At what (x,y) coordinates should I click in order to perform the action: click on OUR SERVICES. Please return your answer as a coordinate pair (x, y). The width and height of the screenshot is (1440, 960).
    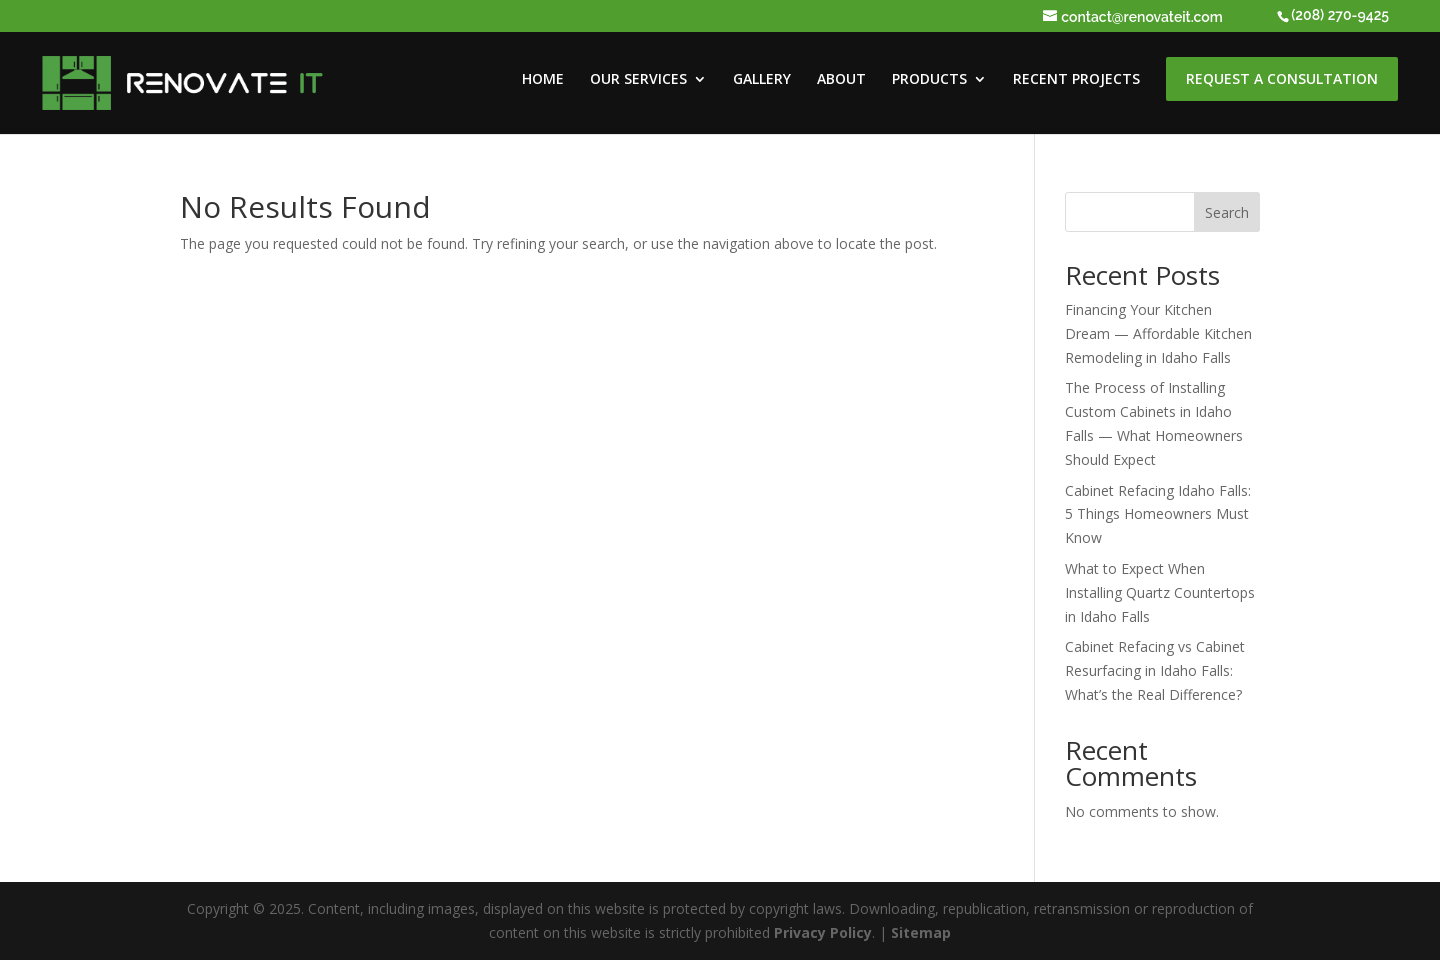
    Looking at the image, I should click on (638, 80).